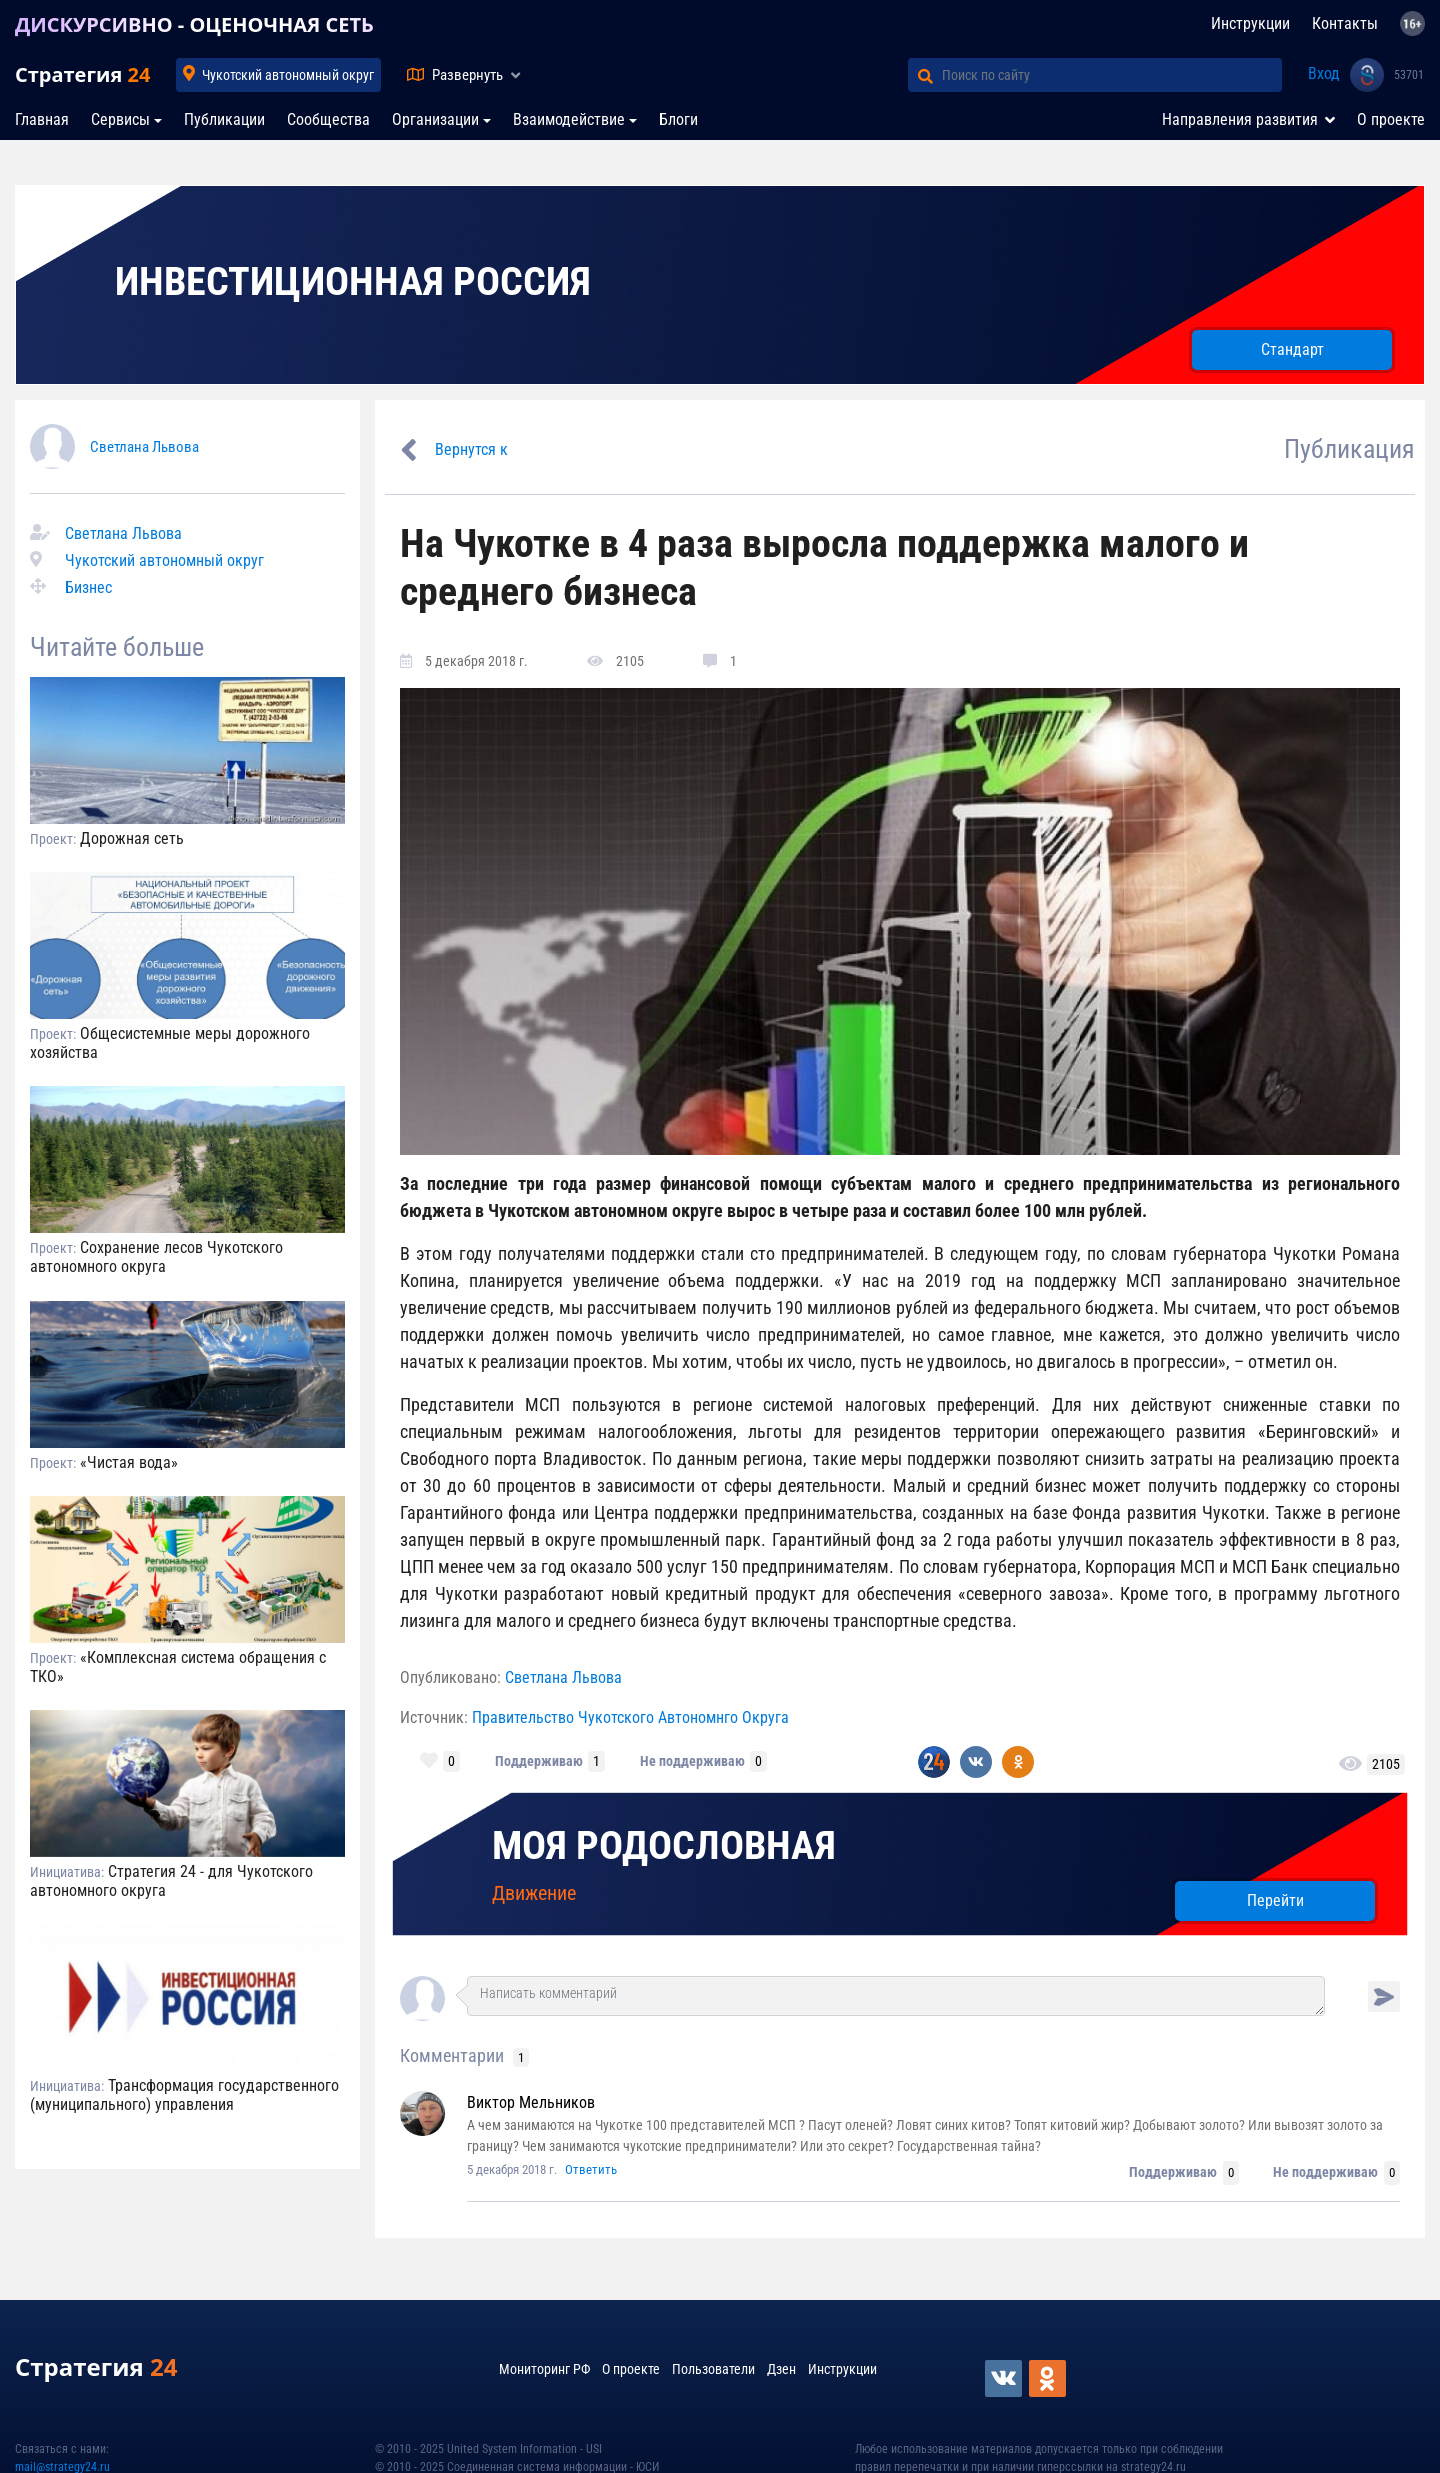  Describe the element at coordinates (194, 24) in the screenshot. I see `ДИСКУРСИВНО - ОЦЕНОЧНАЯ СЕТЬ` at that location.